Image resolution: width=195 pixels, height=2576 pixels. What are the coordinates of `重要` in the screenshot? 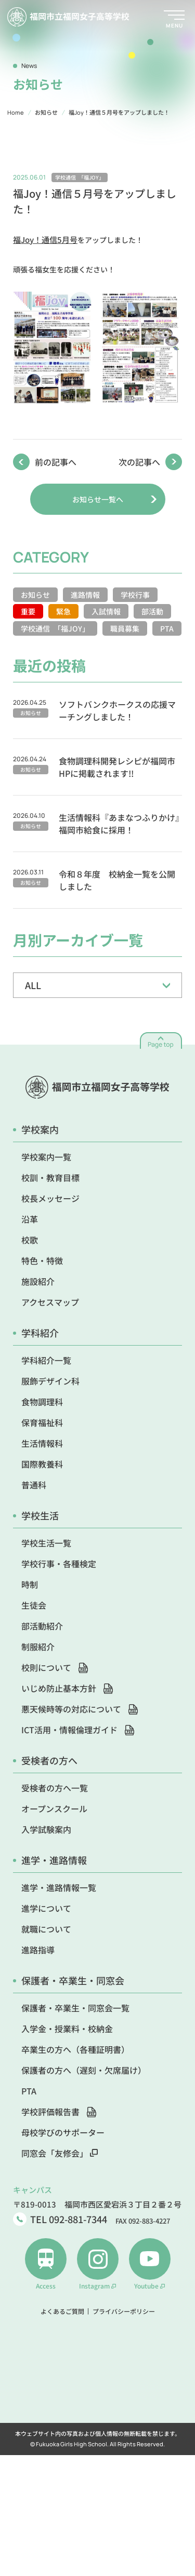 It's located at (28, 611).